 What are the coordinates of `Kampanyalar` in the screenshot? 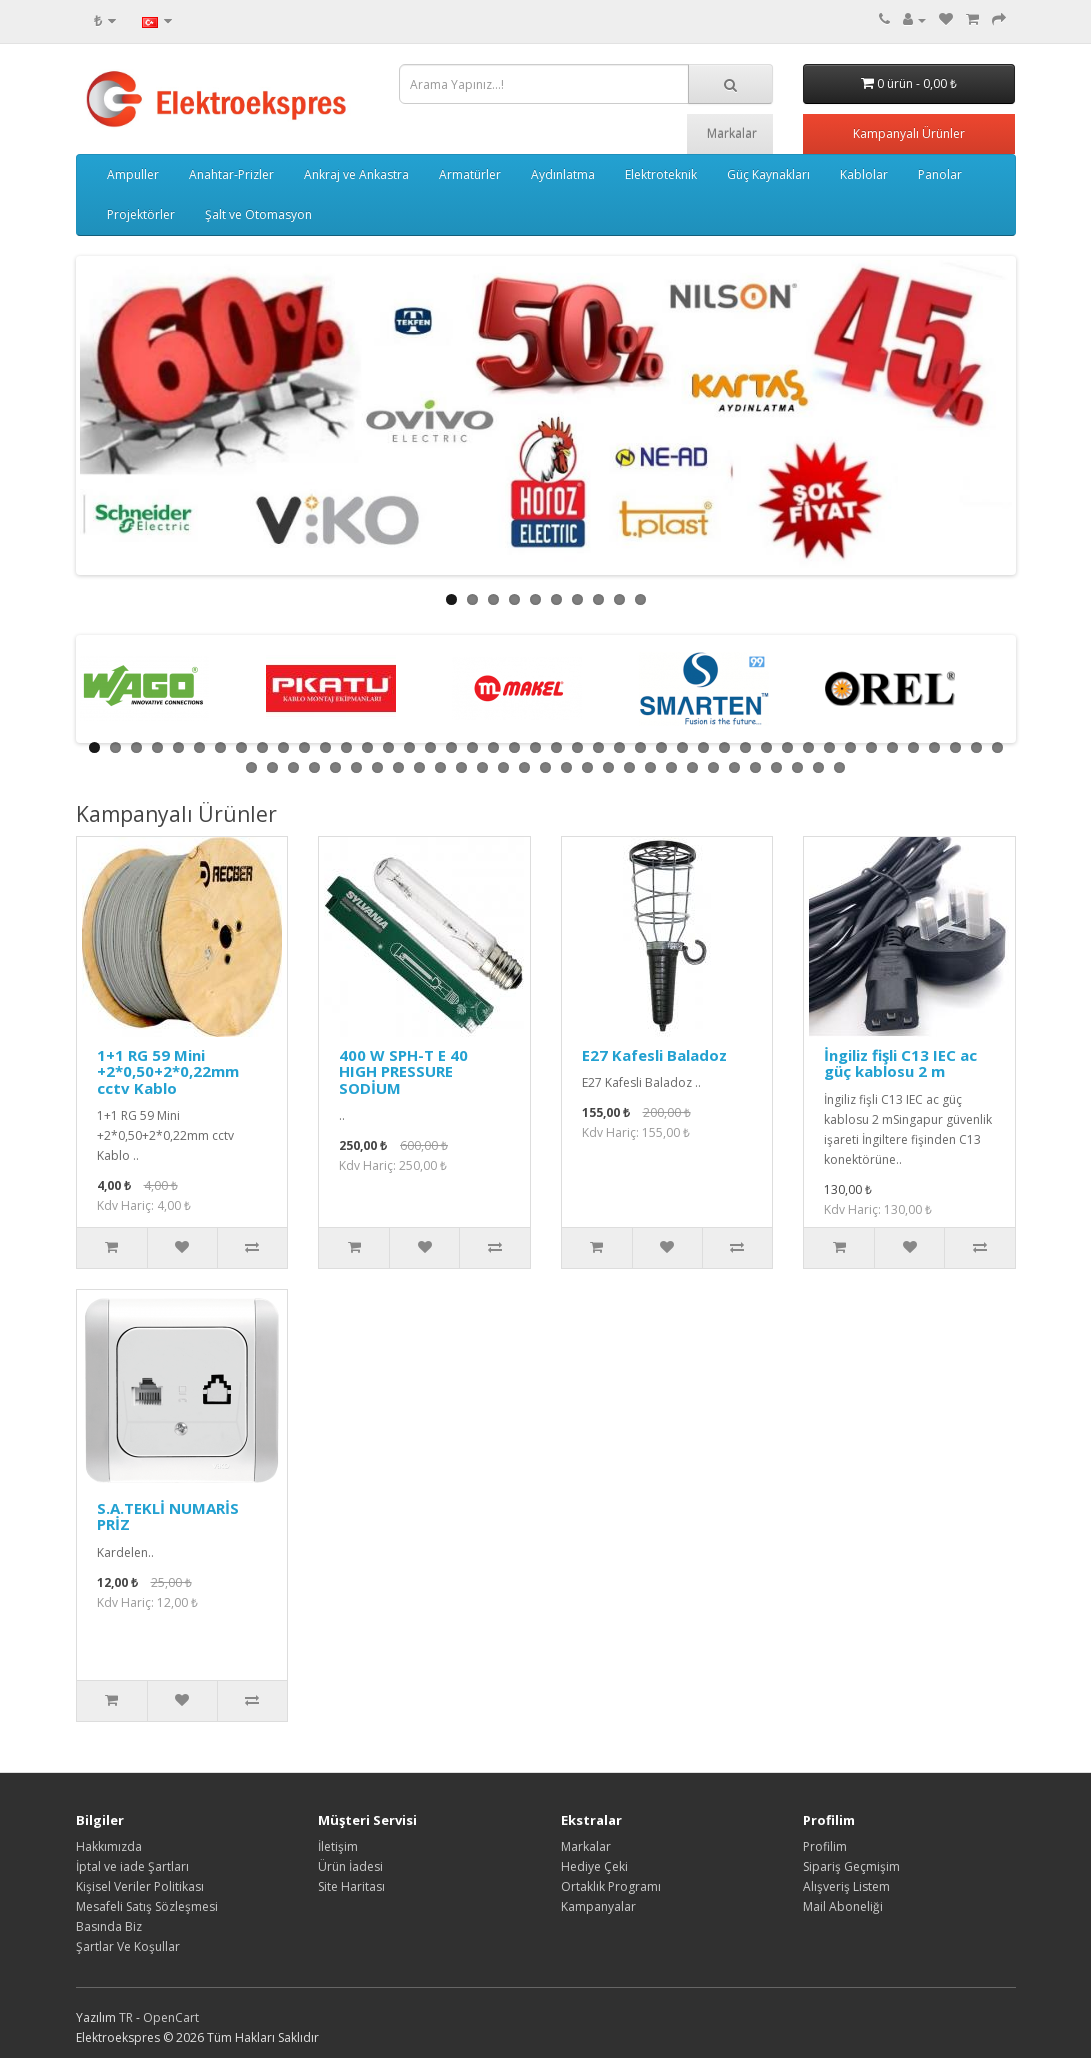 It's located at (598, 1906).